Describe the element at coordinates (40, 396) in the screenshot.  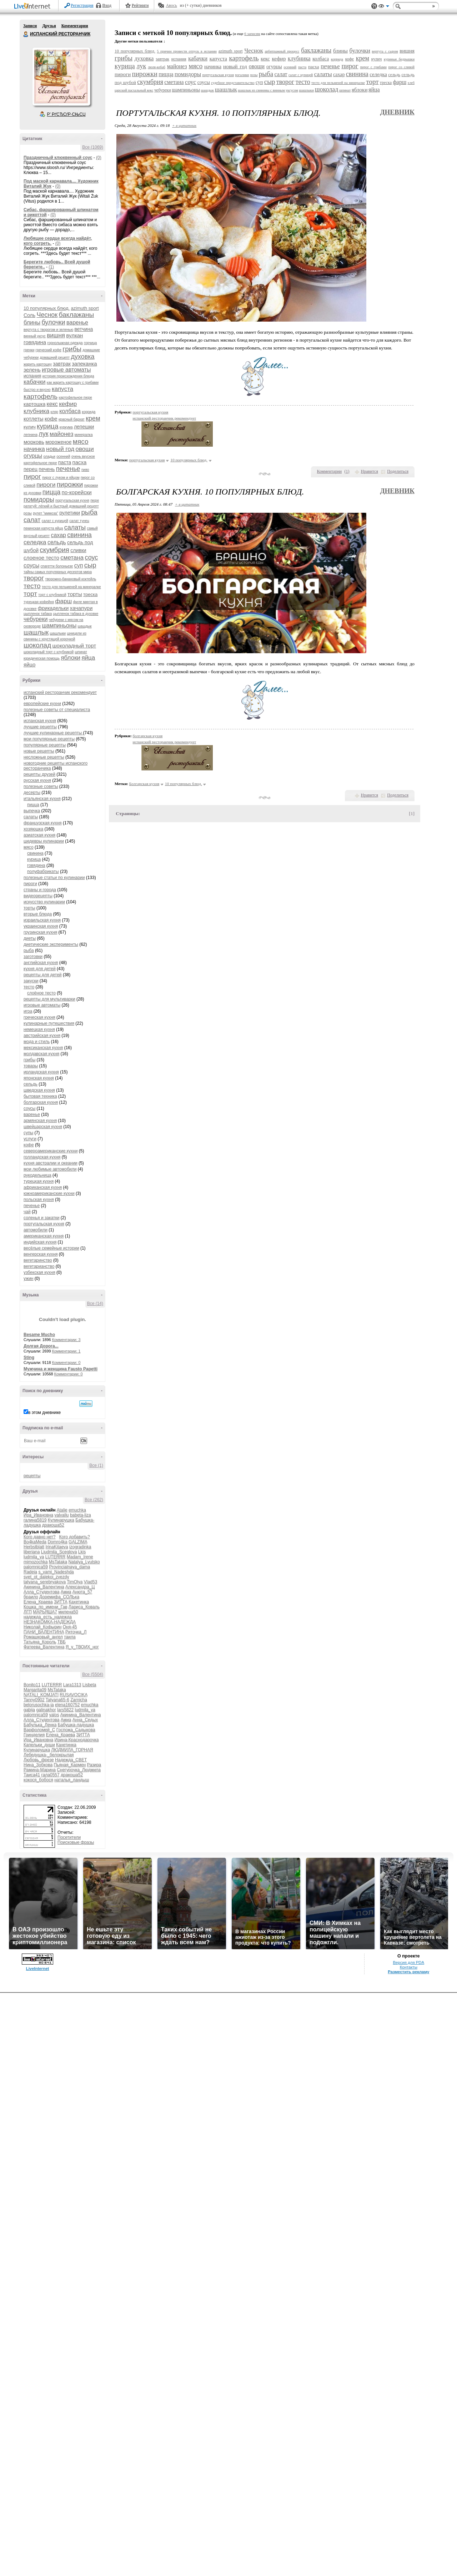
I see `картофель` at that location.